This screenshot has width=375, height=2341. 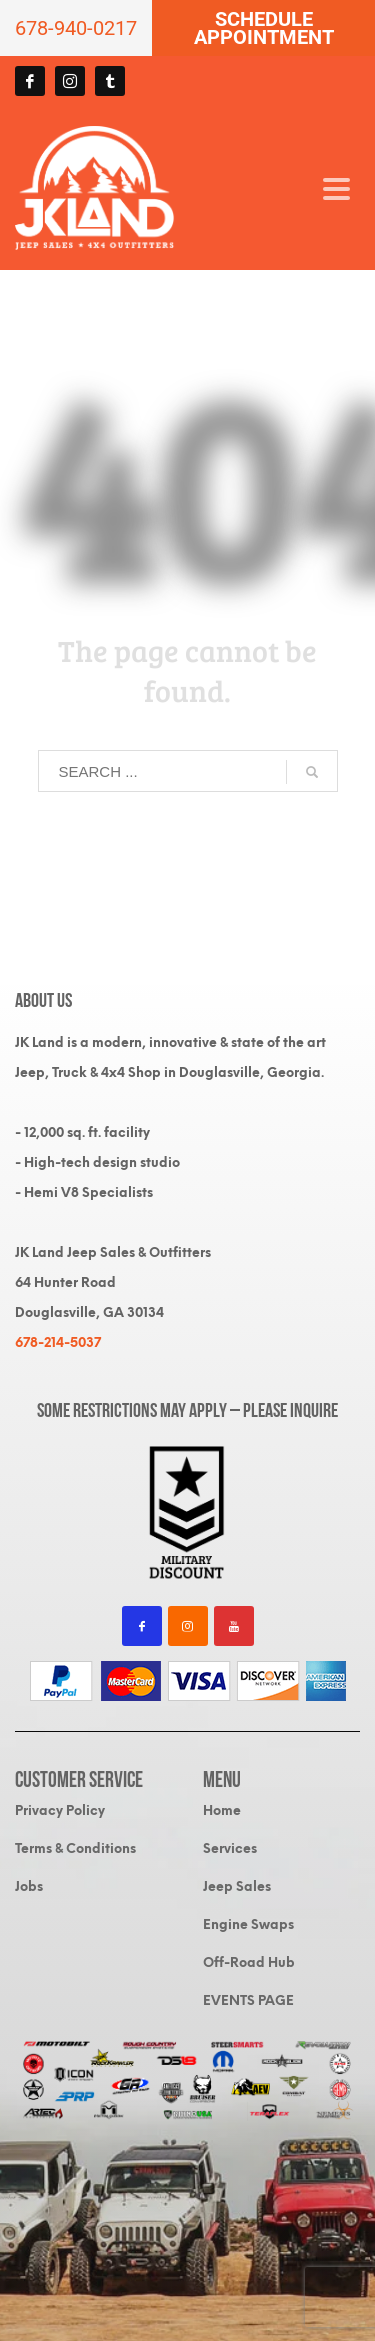 What do you see at coordinates (76, 28) in the screenshot?
I see `678-940-0217` at bounding box center [76, 28].